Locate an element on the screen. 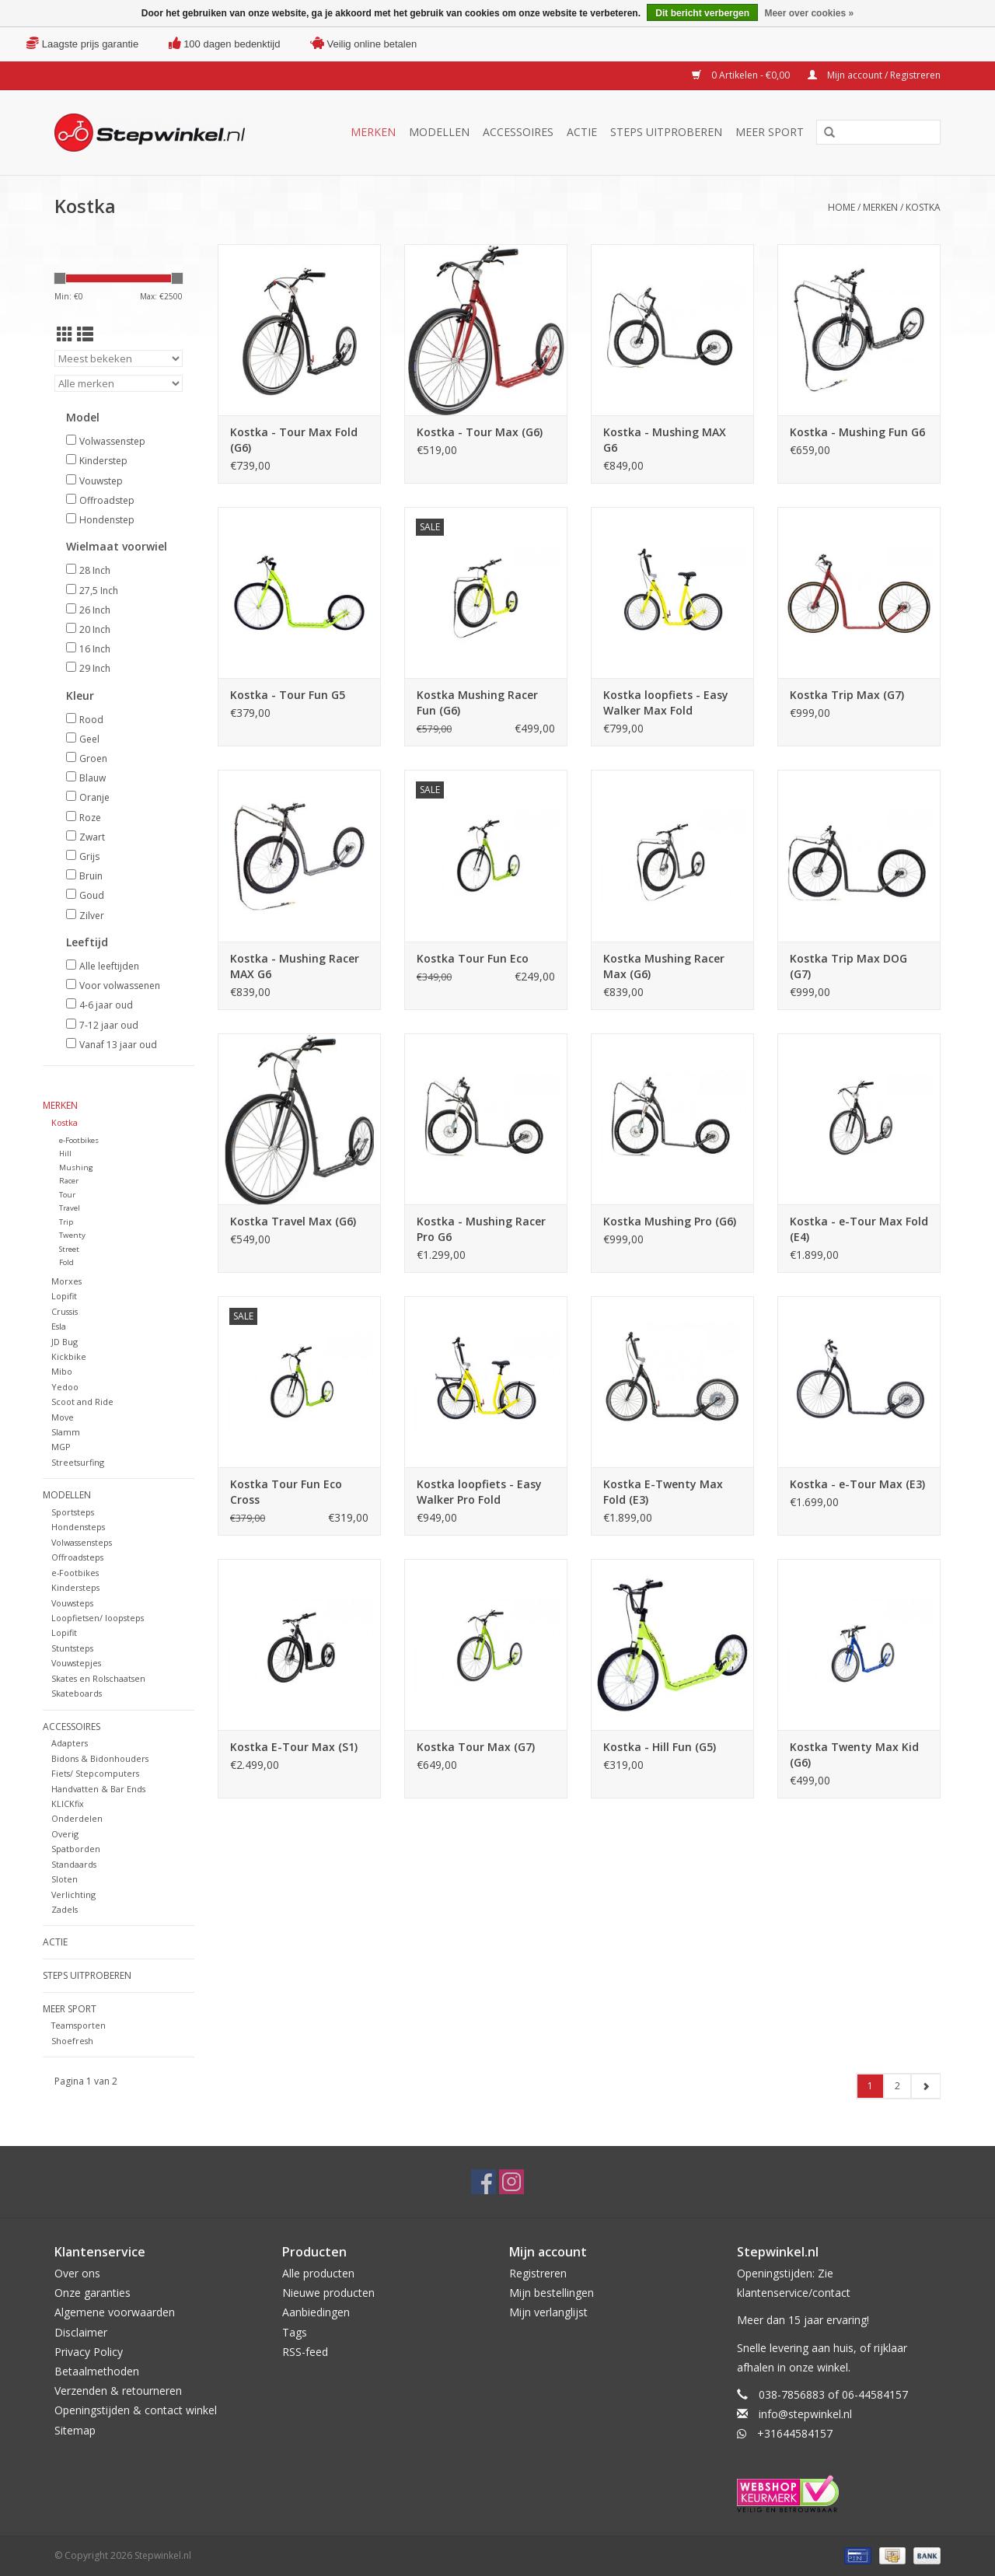  Openingstijden & contact winkel is located at coordinates (135, 2410).